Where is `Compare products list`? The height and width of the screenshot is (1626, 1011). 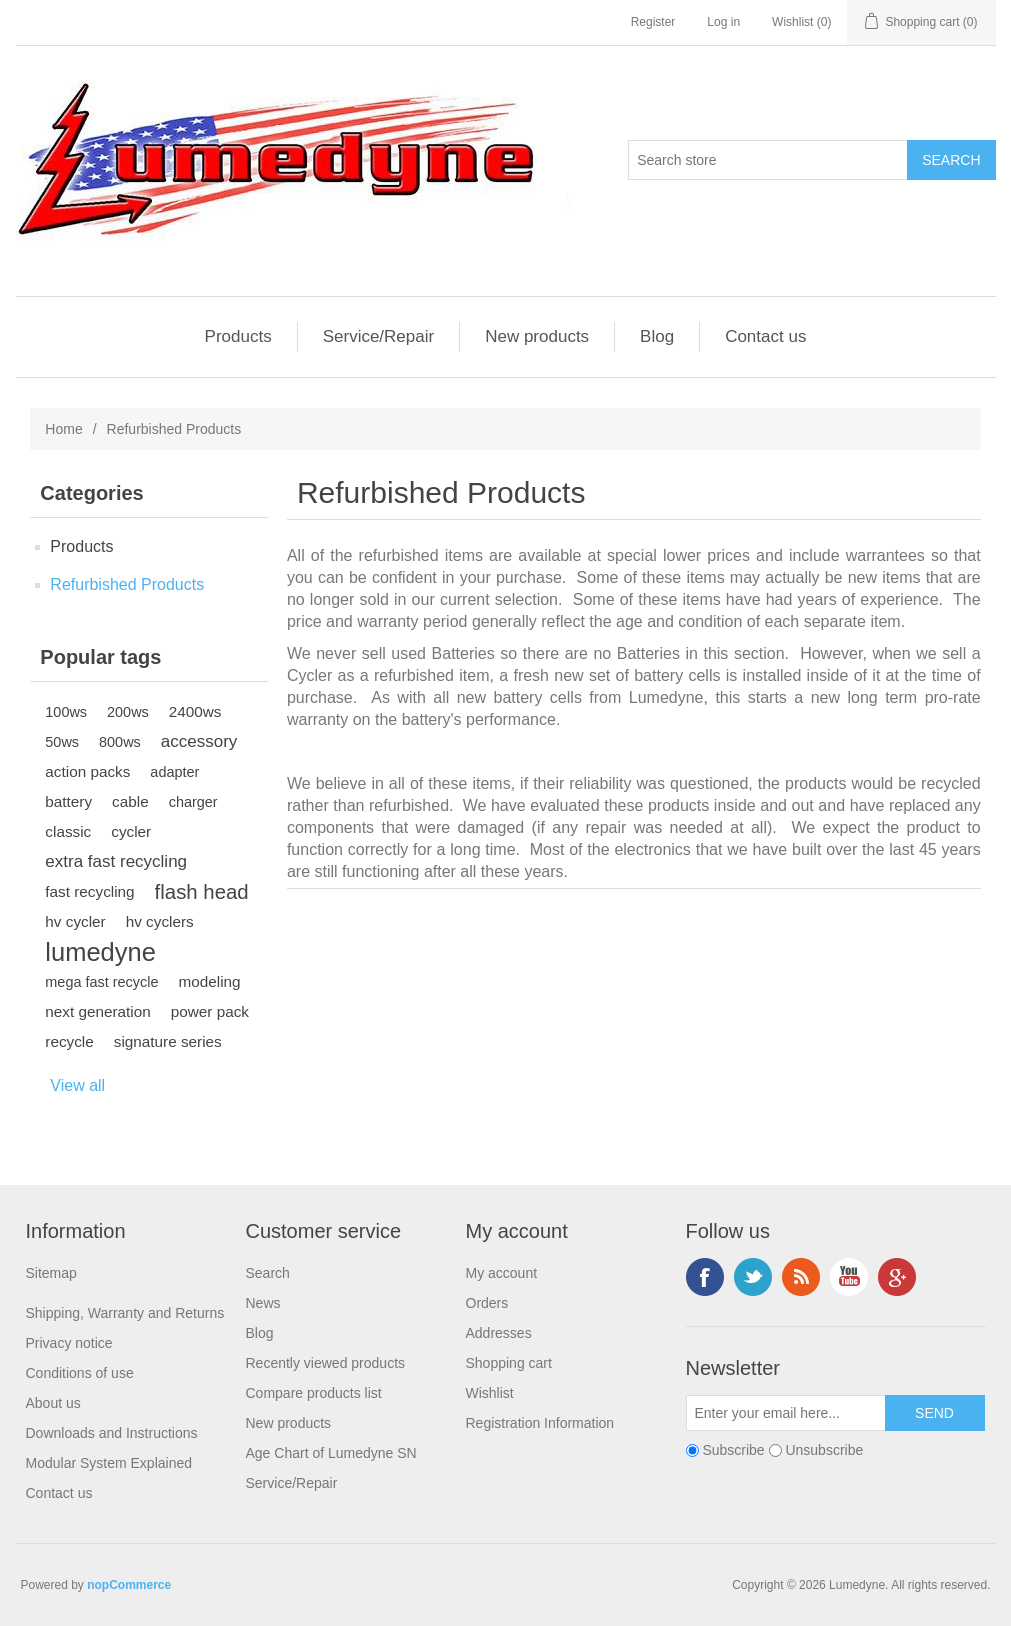
Compare products list is located at coordinates (314, 1393).